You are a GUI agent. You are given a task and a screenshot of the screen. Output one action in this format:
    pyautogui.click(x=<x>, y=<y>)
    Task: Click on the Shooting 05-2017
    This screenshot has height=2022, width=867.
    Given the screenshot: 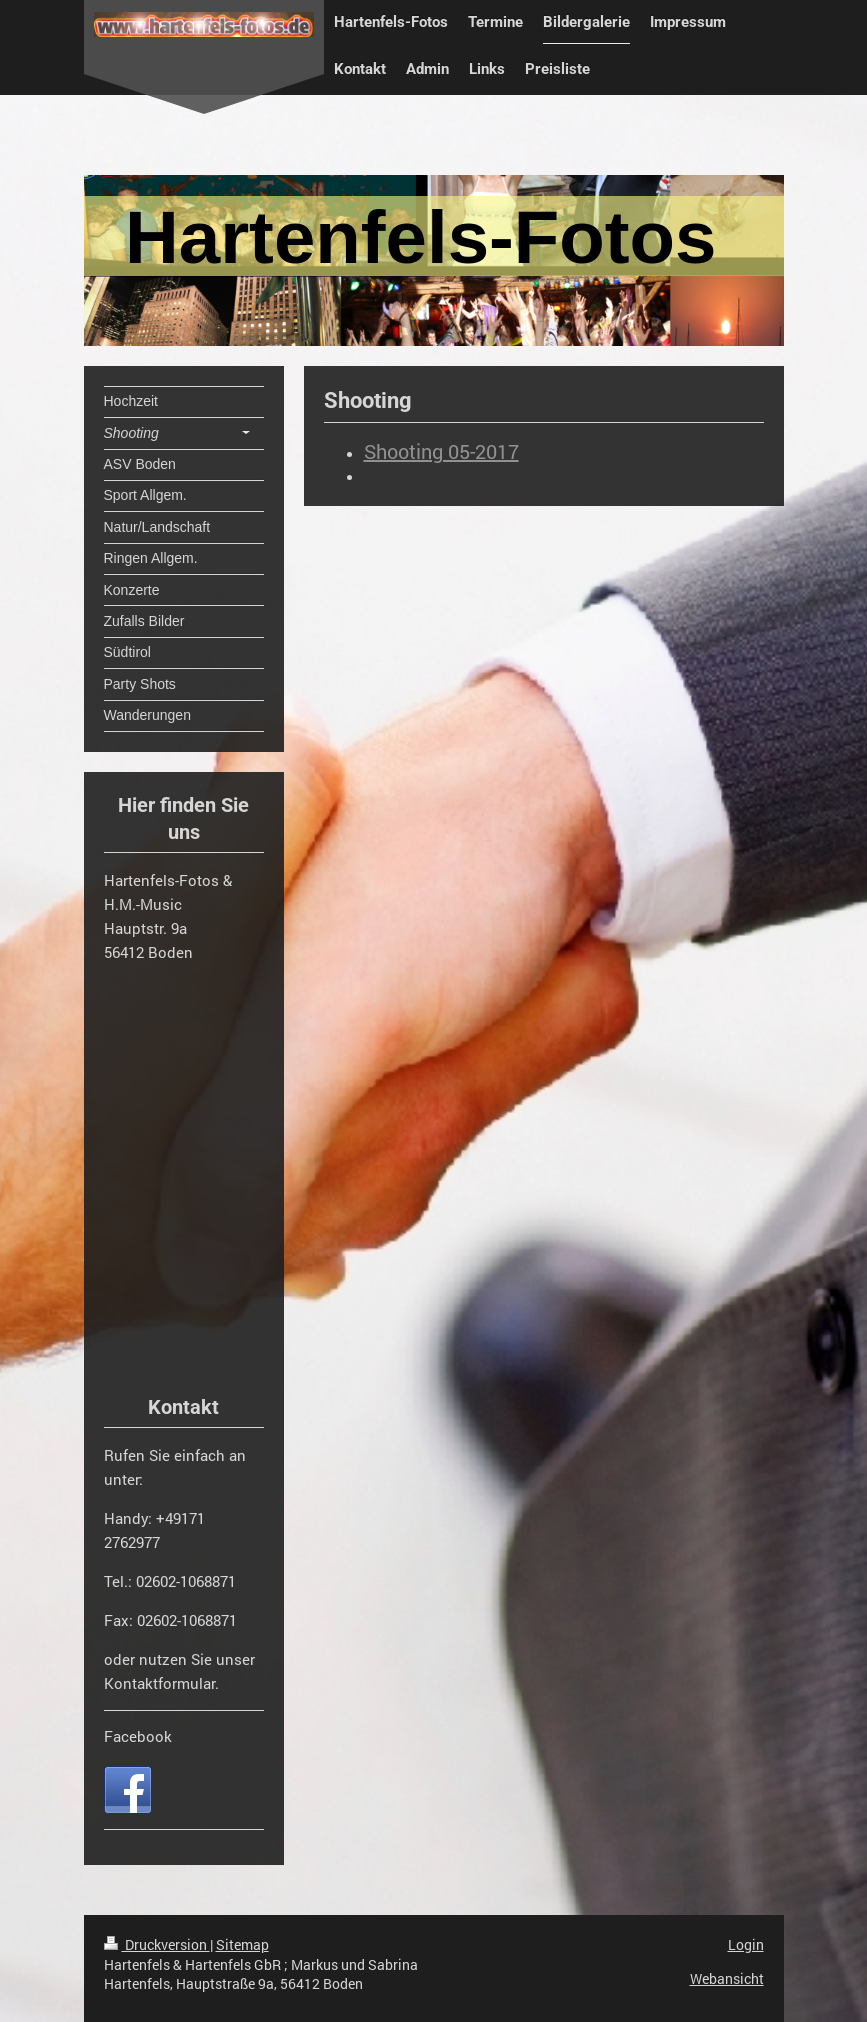 What is the action you would take?
    pyautogui.click(x=441, y=451)
    